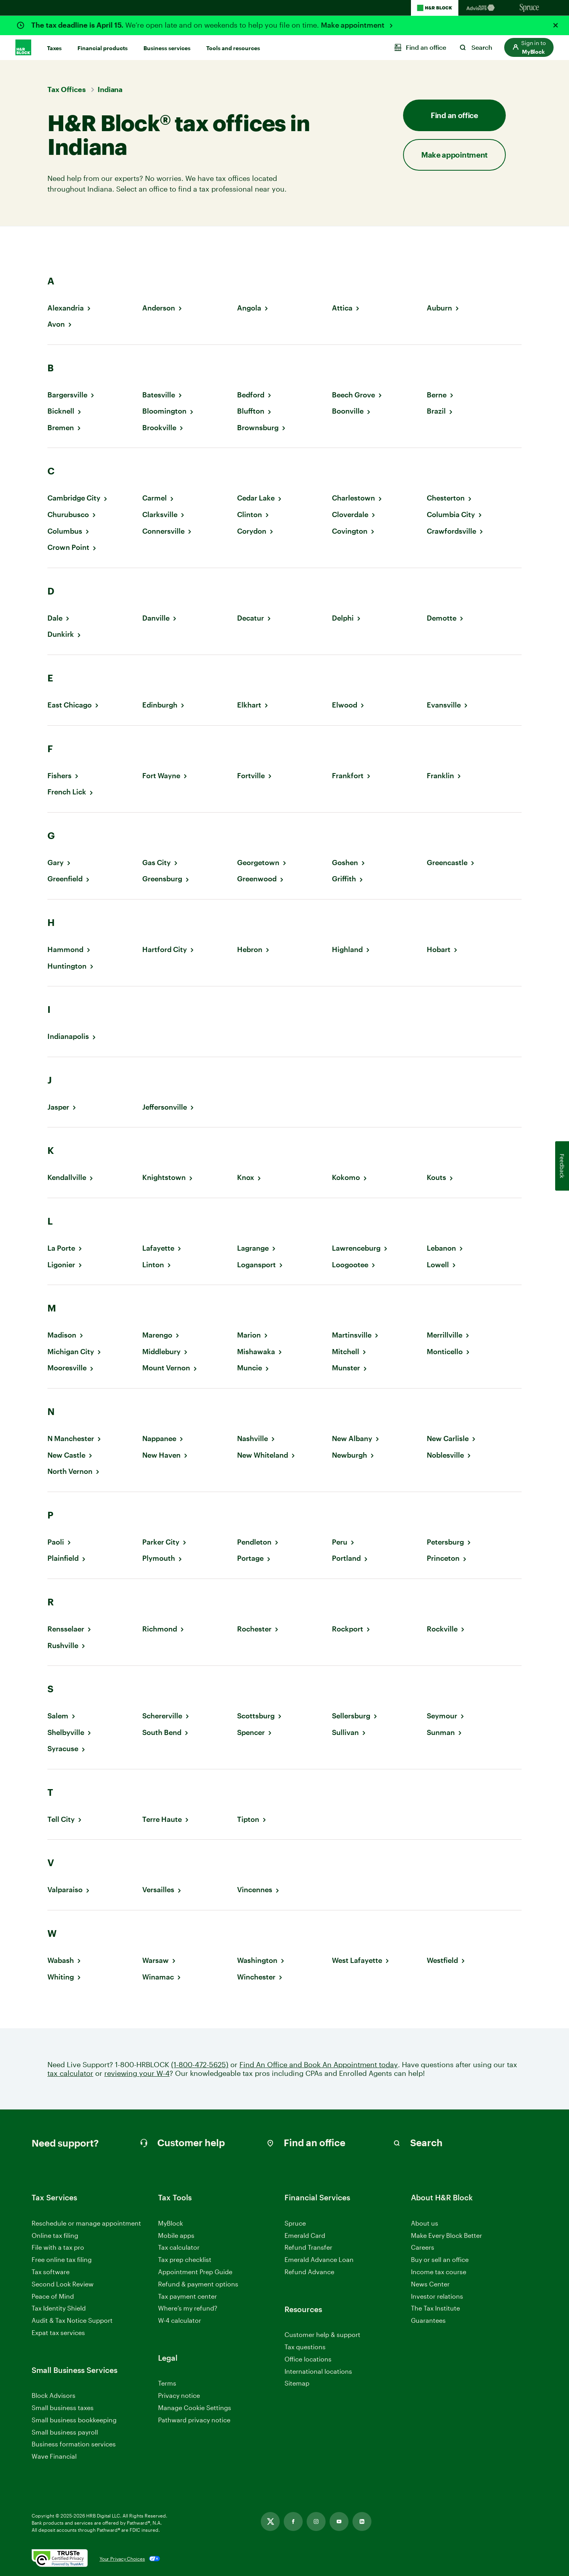 This screenshot has width=569, height=2576. I want to click on Charlestown, so click(353, 498).